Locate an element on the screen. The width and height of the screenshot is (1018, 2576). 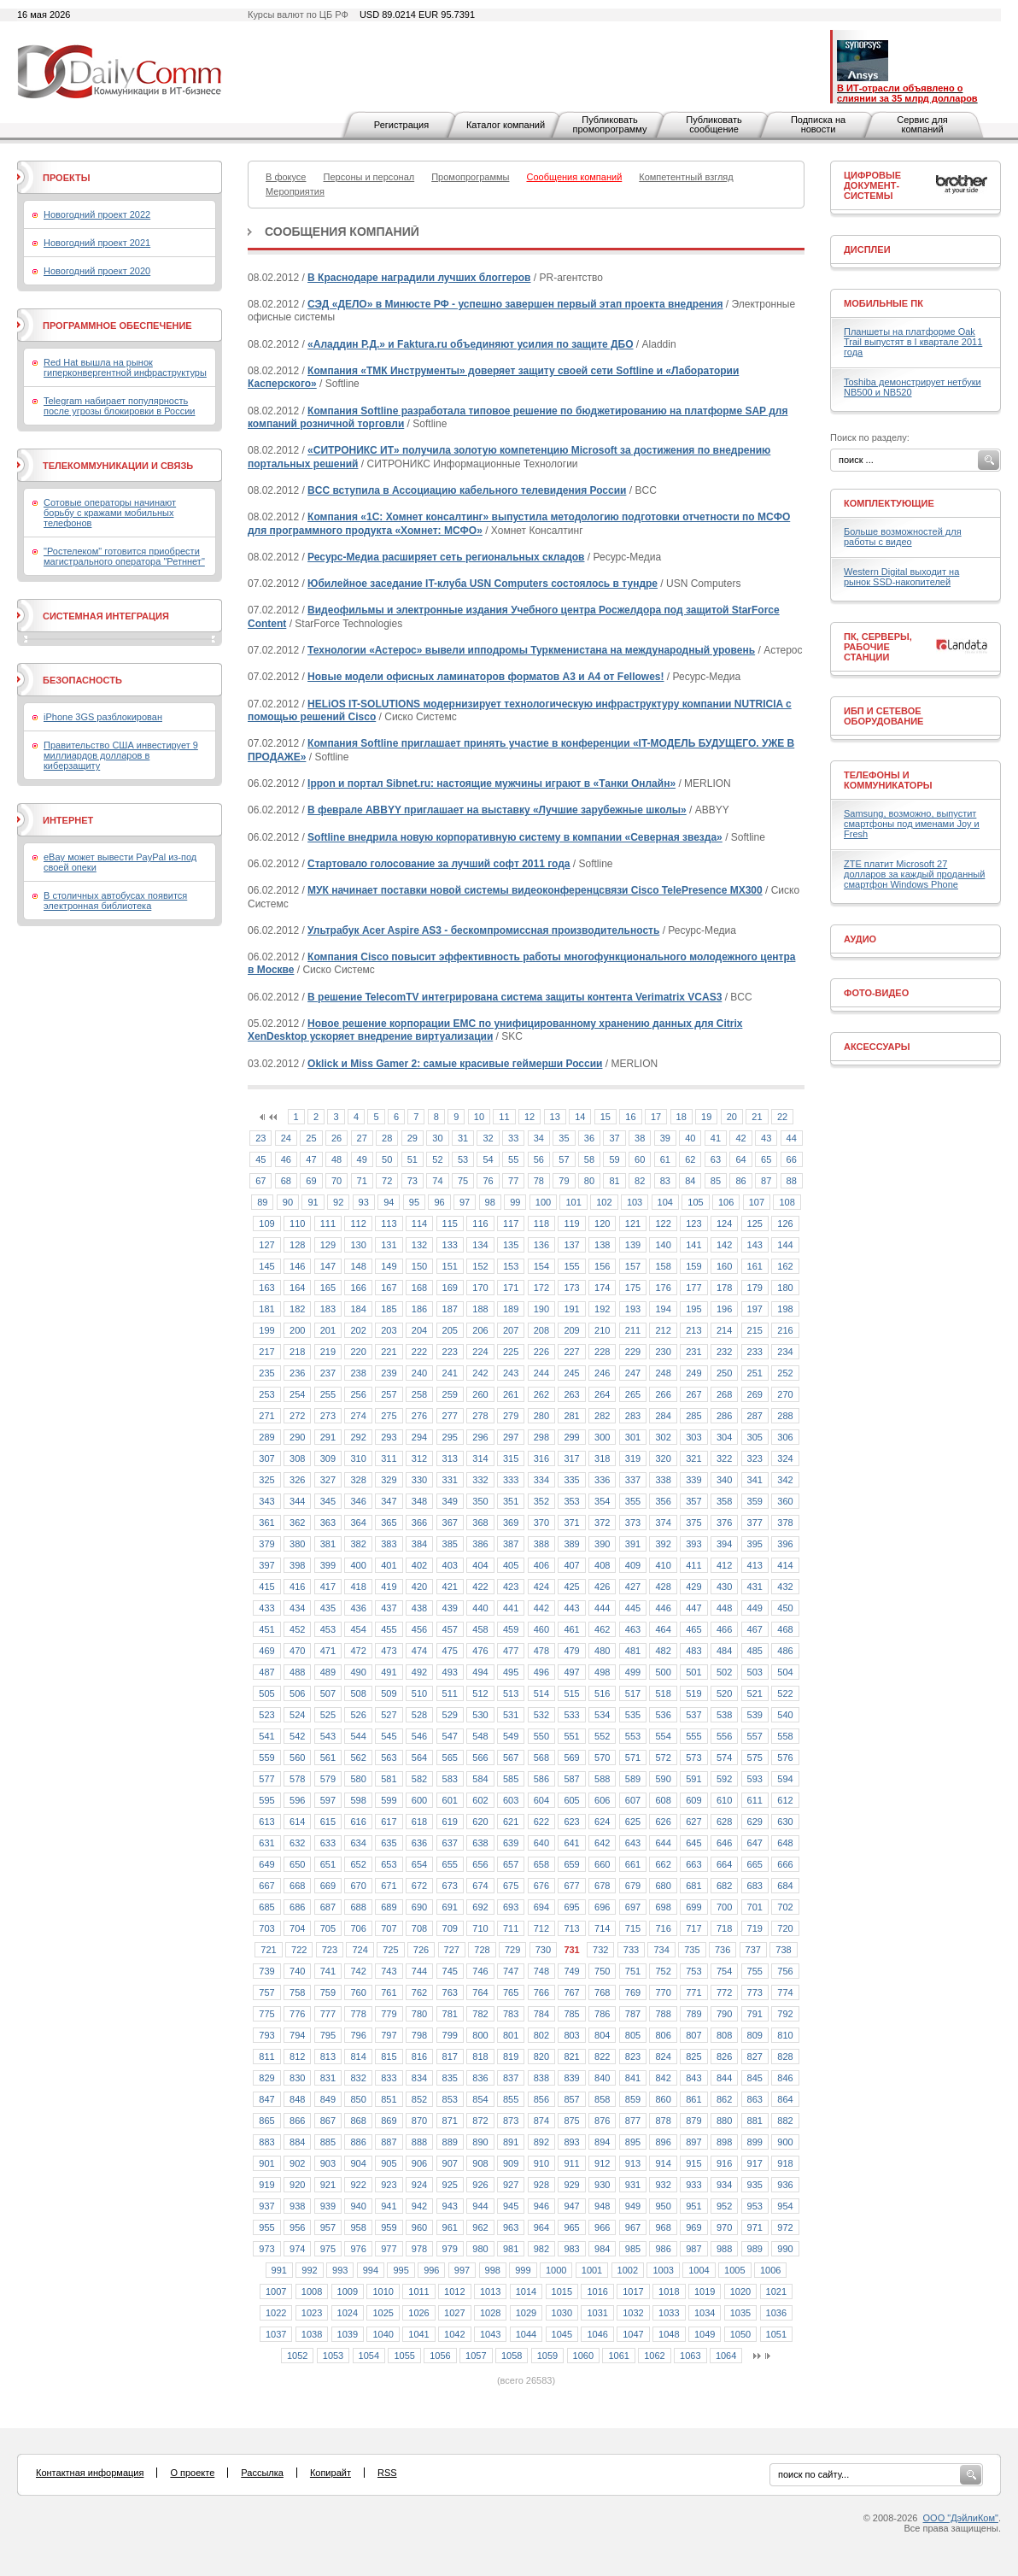
632 is located at coordinates (297, 1843).